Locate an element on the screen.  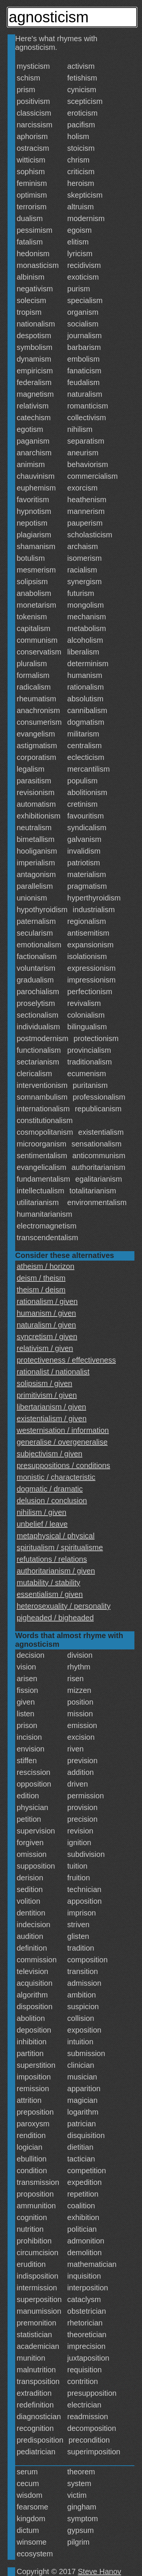
protectiveness / effectiveness is located at coordinates (66, 1360).